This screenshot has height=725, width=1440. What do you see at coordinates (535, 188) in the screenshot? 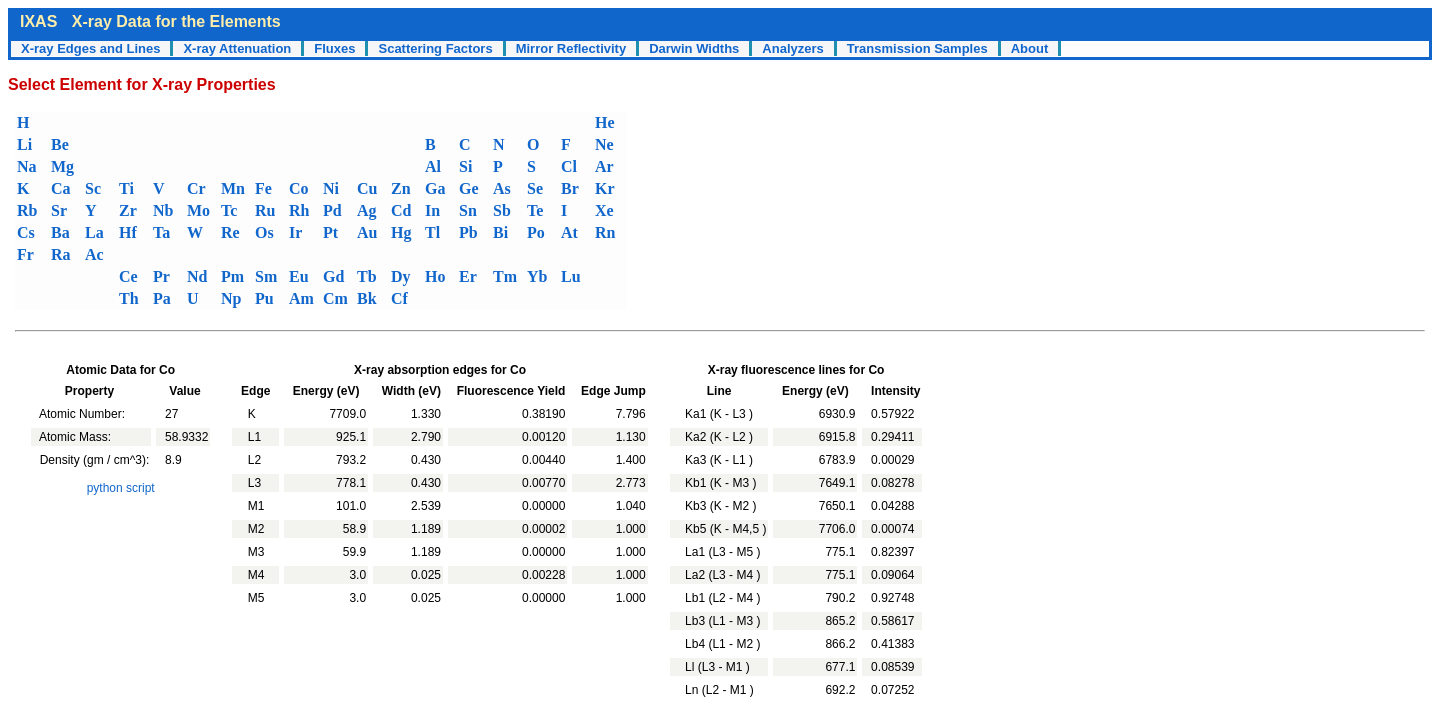
I see `Se` at bounding box center [535, 188].